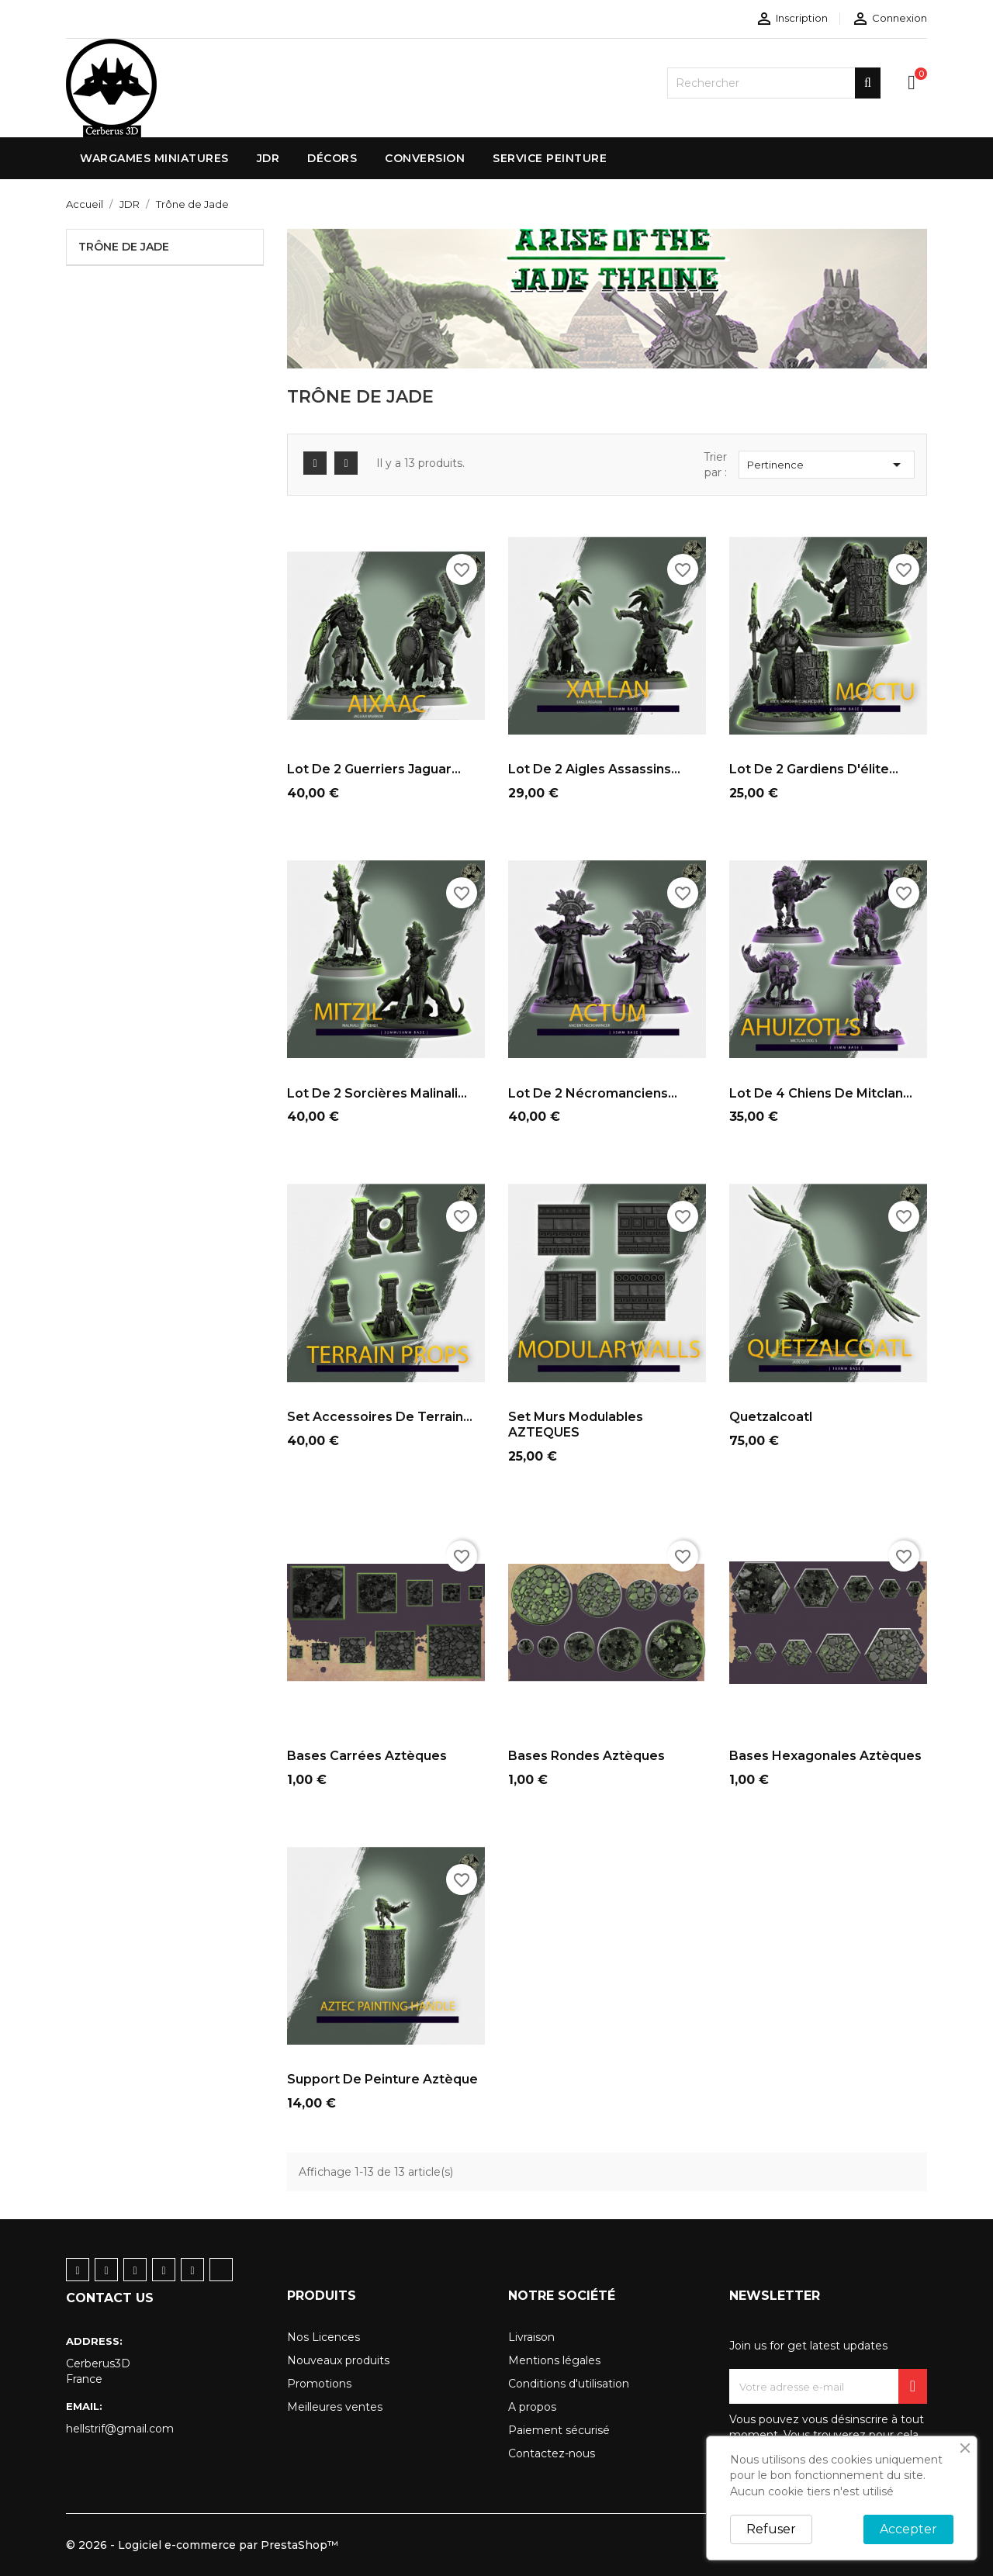  What do you see at coordinates (379, 1416) in the screenshot?
I see `Set Accessoires de terrain...` at bounding box center [379, 1416].